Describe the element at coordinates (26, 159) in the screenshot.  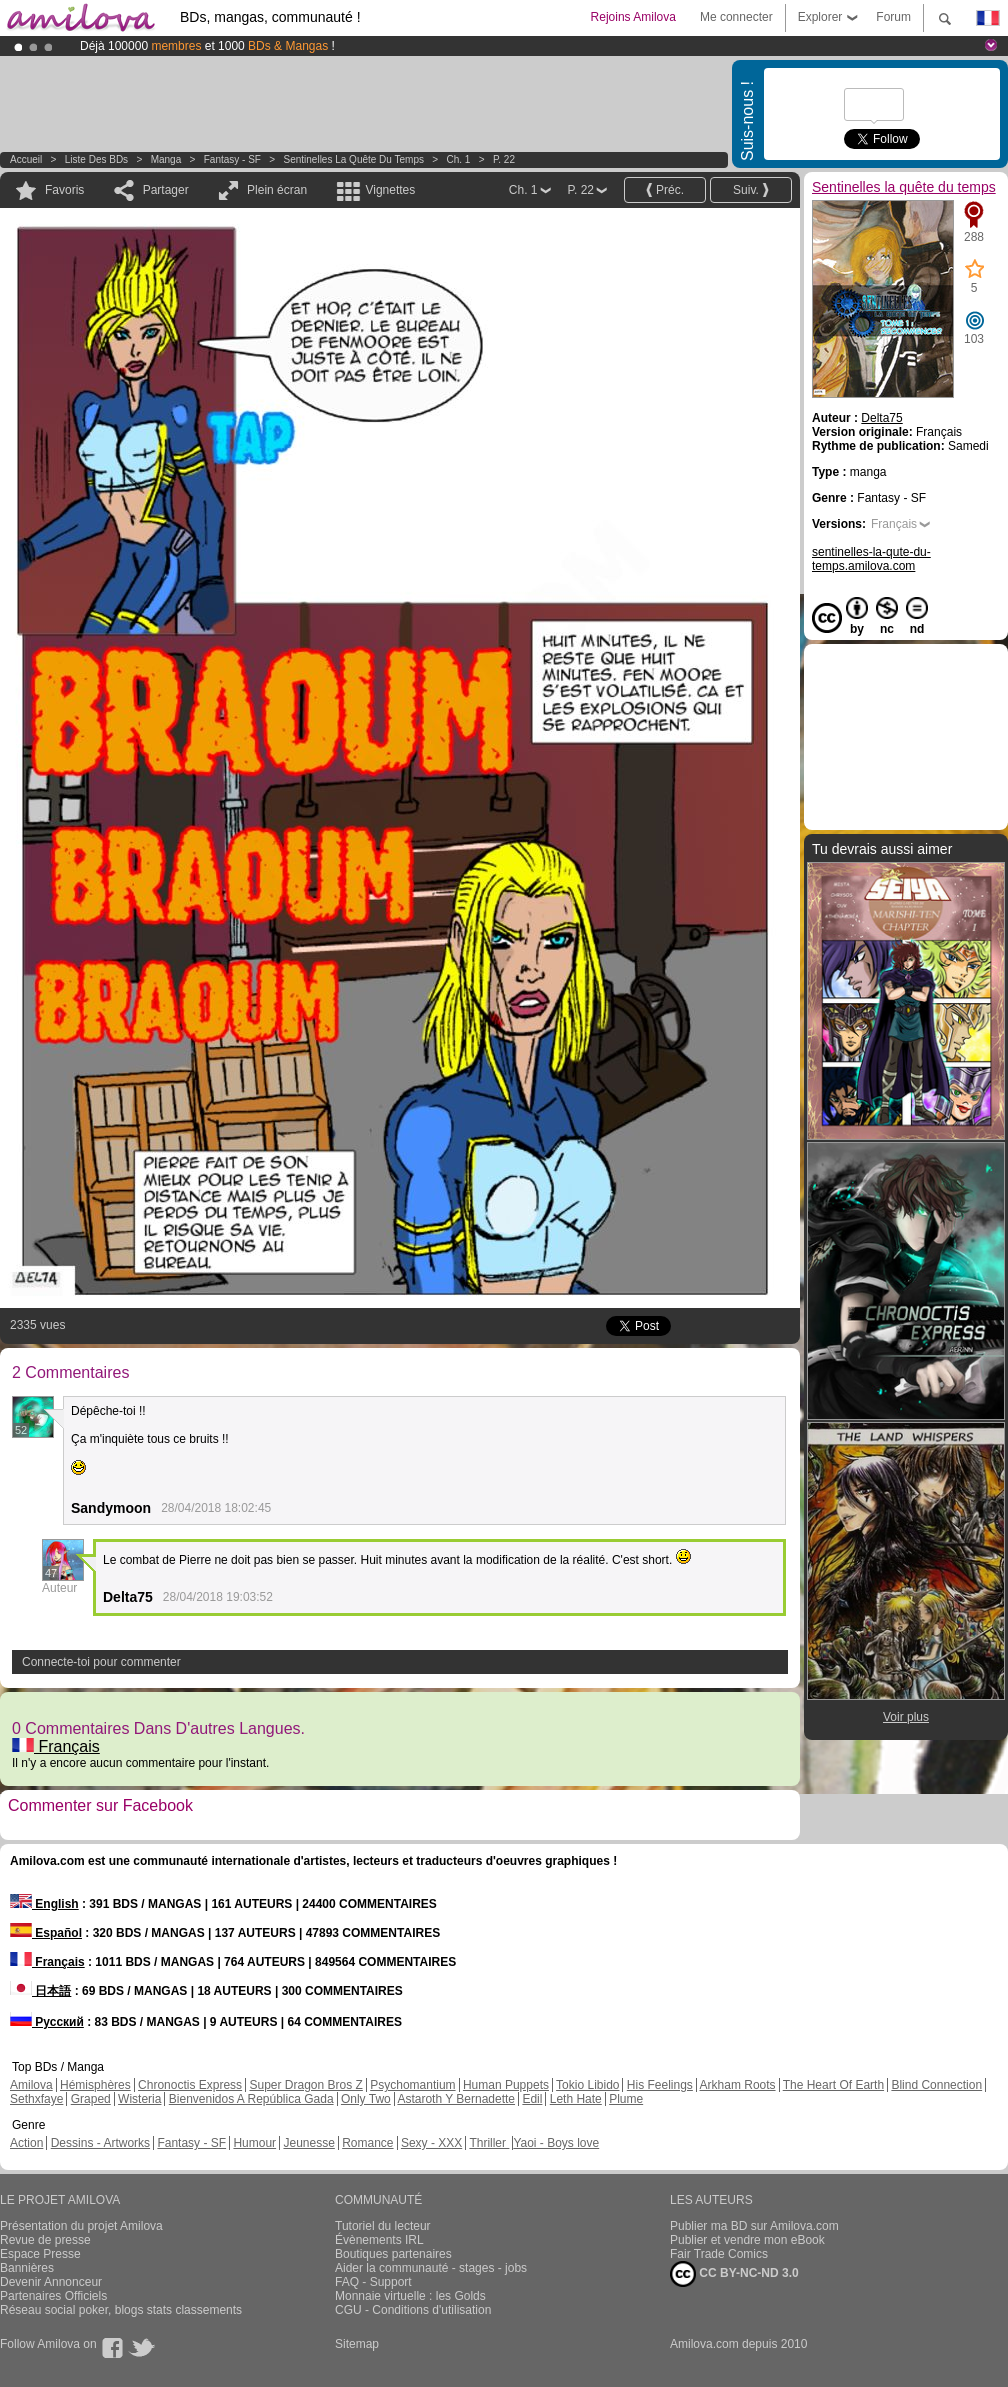
I see `Accueil` at that location.